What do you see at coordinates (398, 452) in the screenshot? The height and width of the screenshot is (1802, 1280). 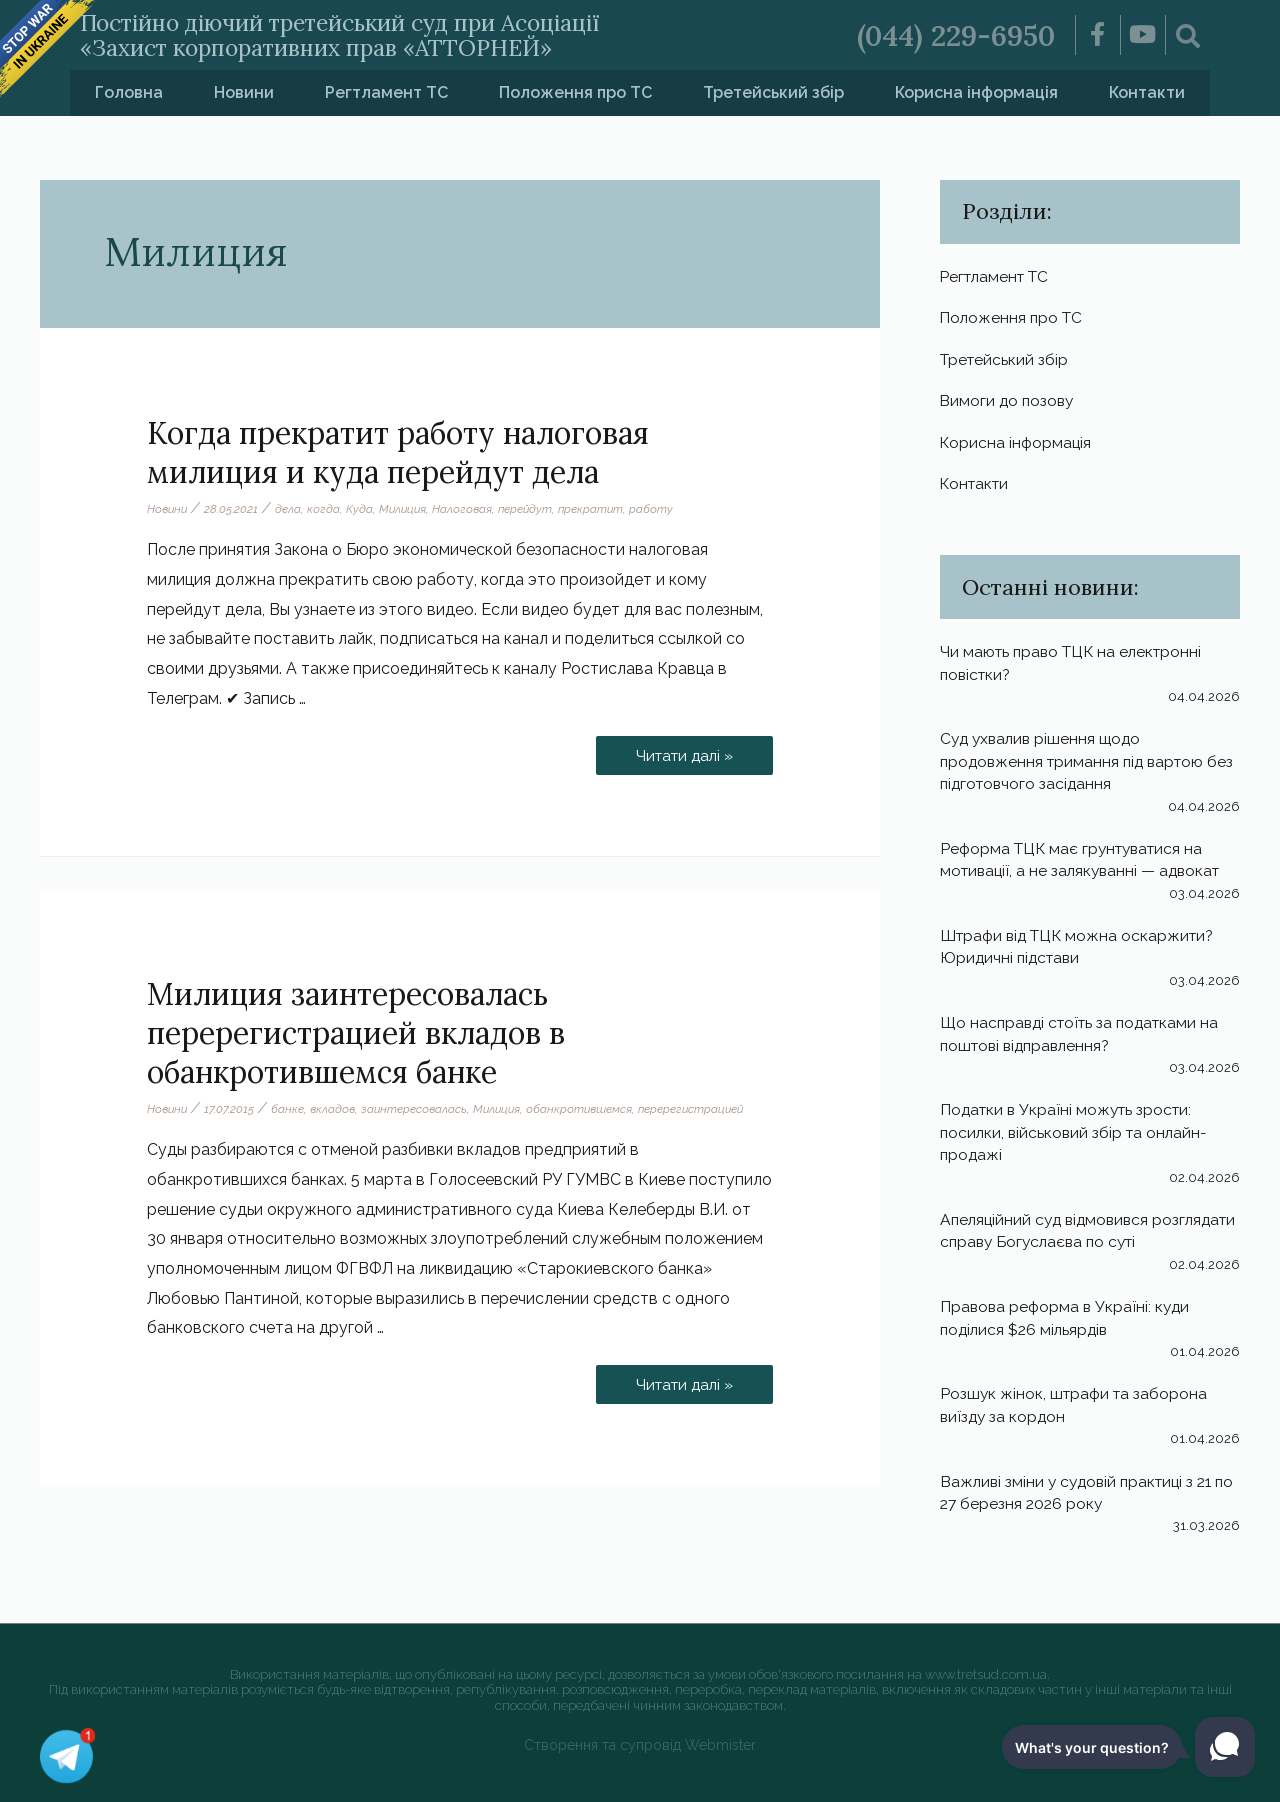 I see `Когда прекратит работу налоговая милиция и куда перейдут дела` at bounding box center [398, 452].